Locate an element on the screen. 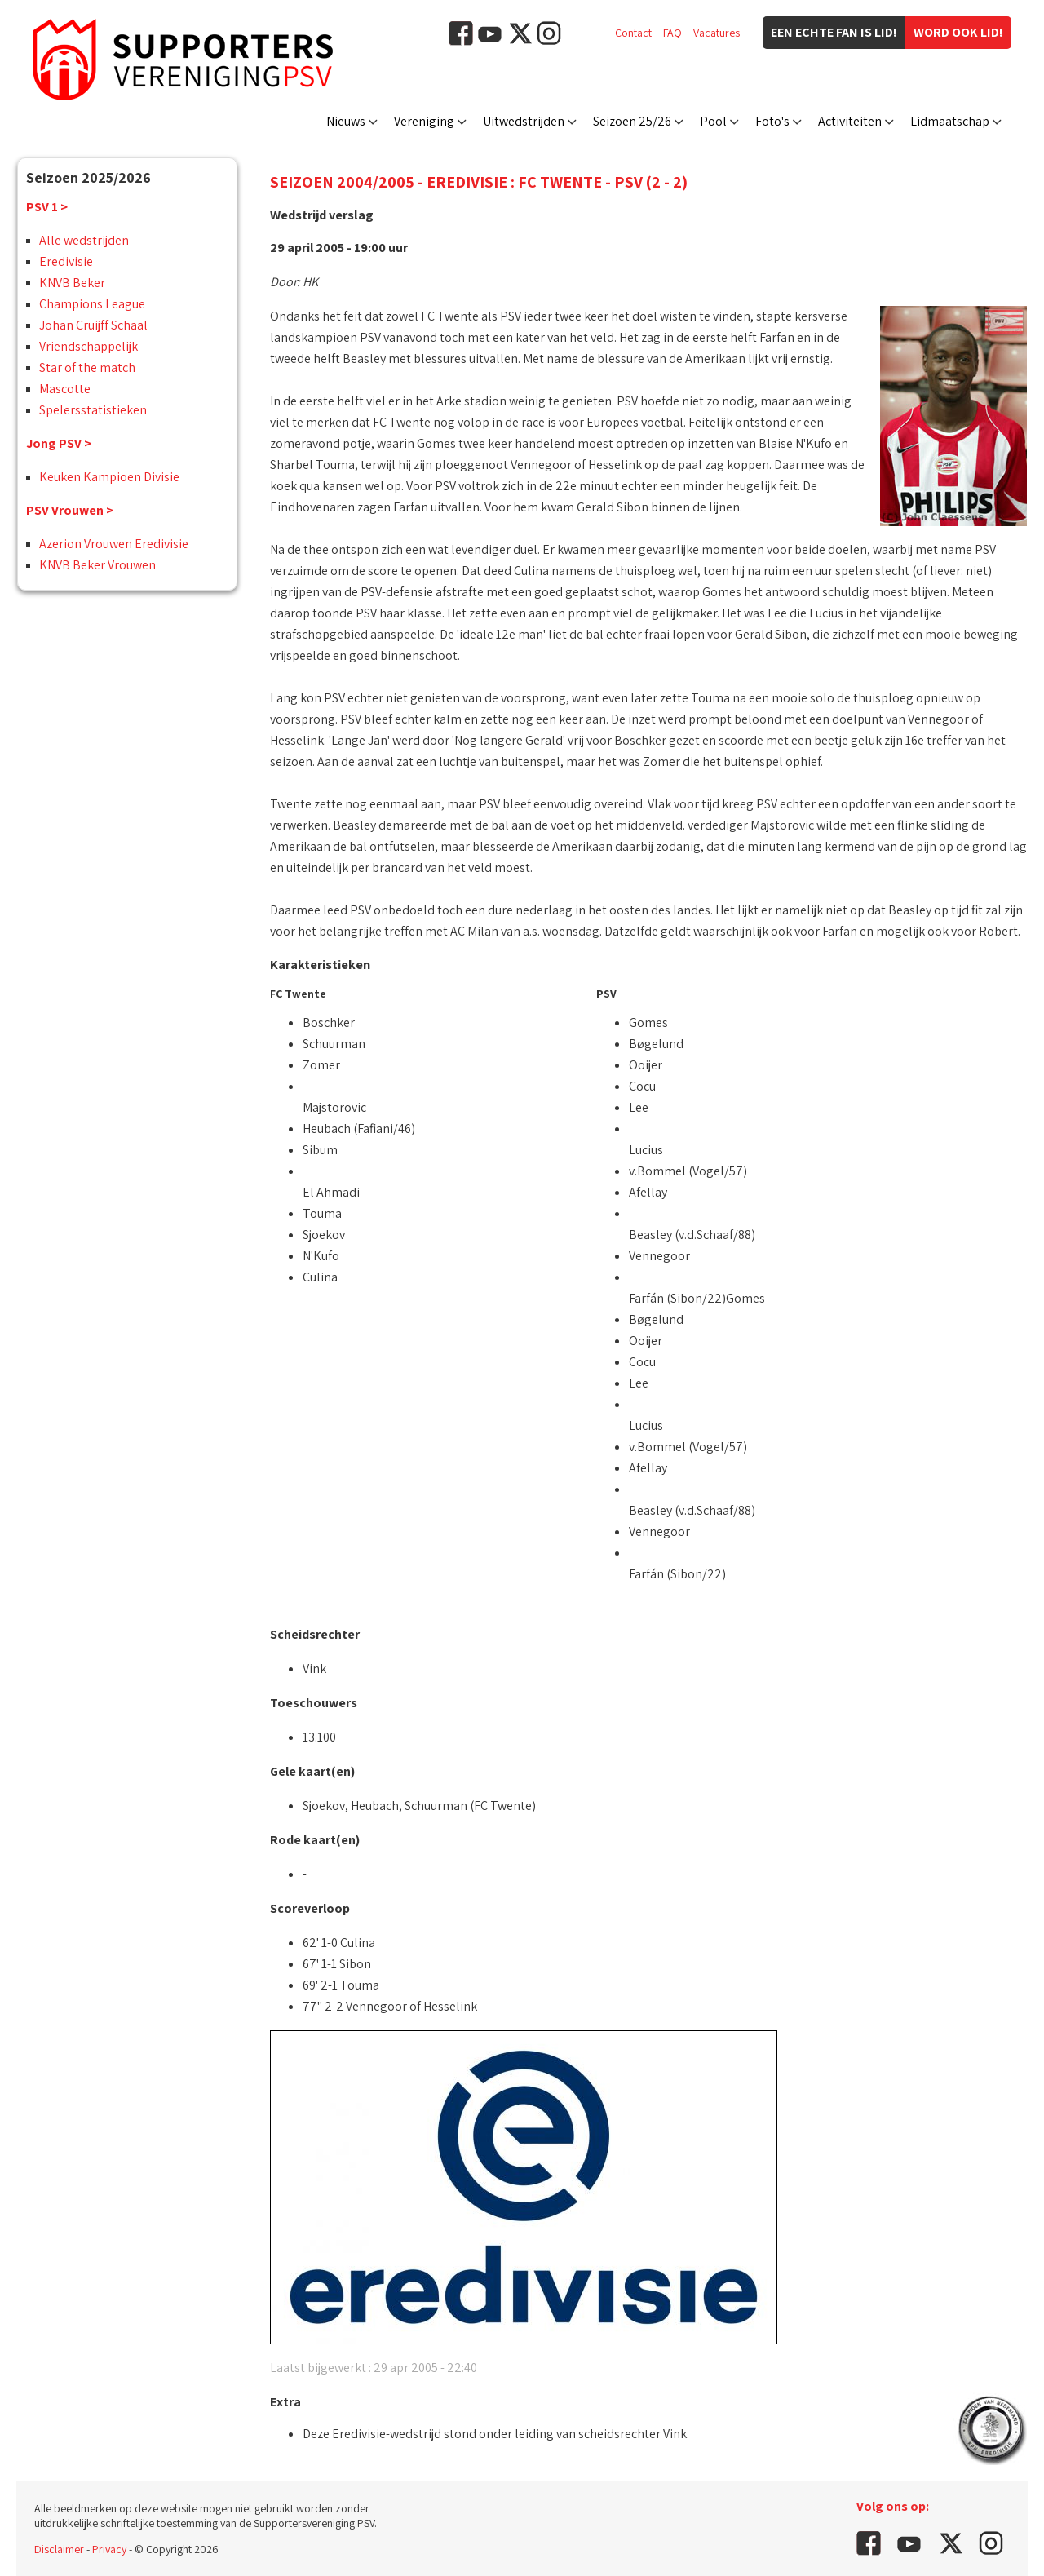 This screenshot has width=1044, height=2576. Contact is located at coordinates (633, 32).